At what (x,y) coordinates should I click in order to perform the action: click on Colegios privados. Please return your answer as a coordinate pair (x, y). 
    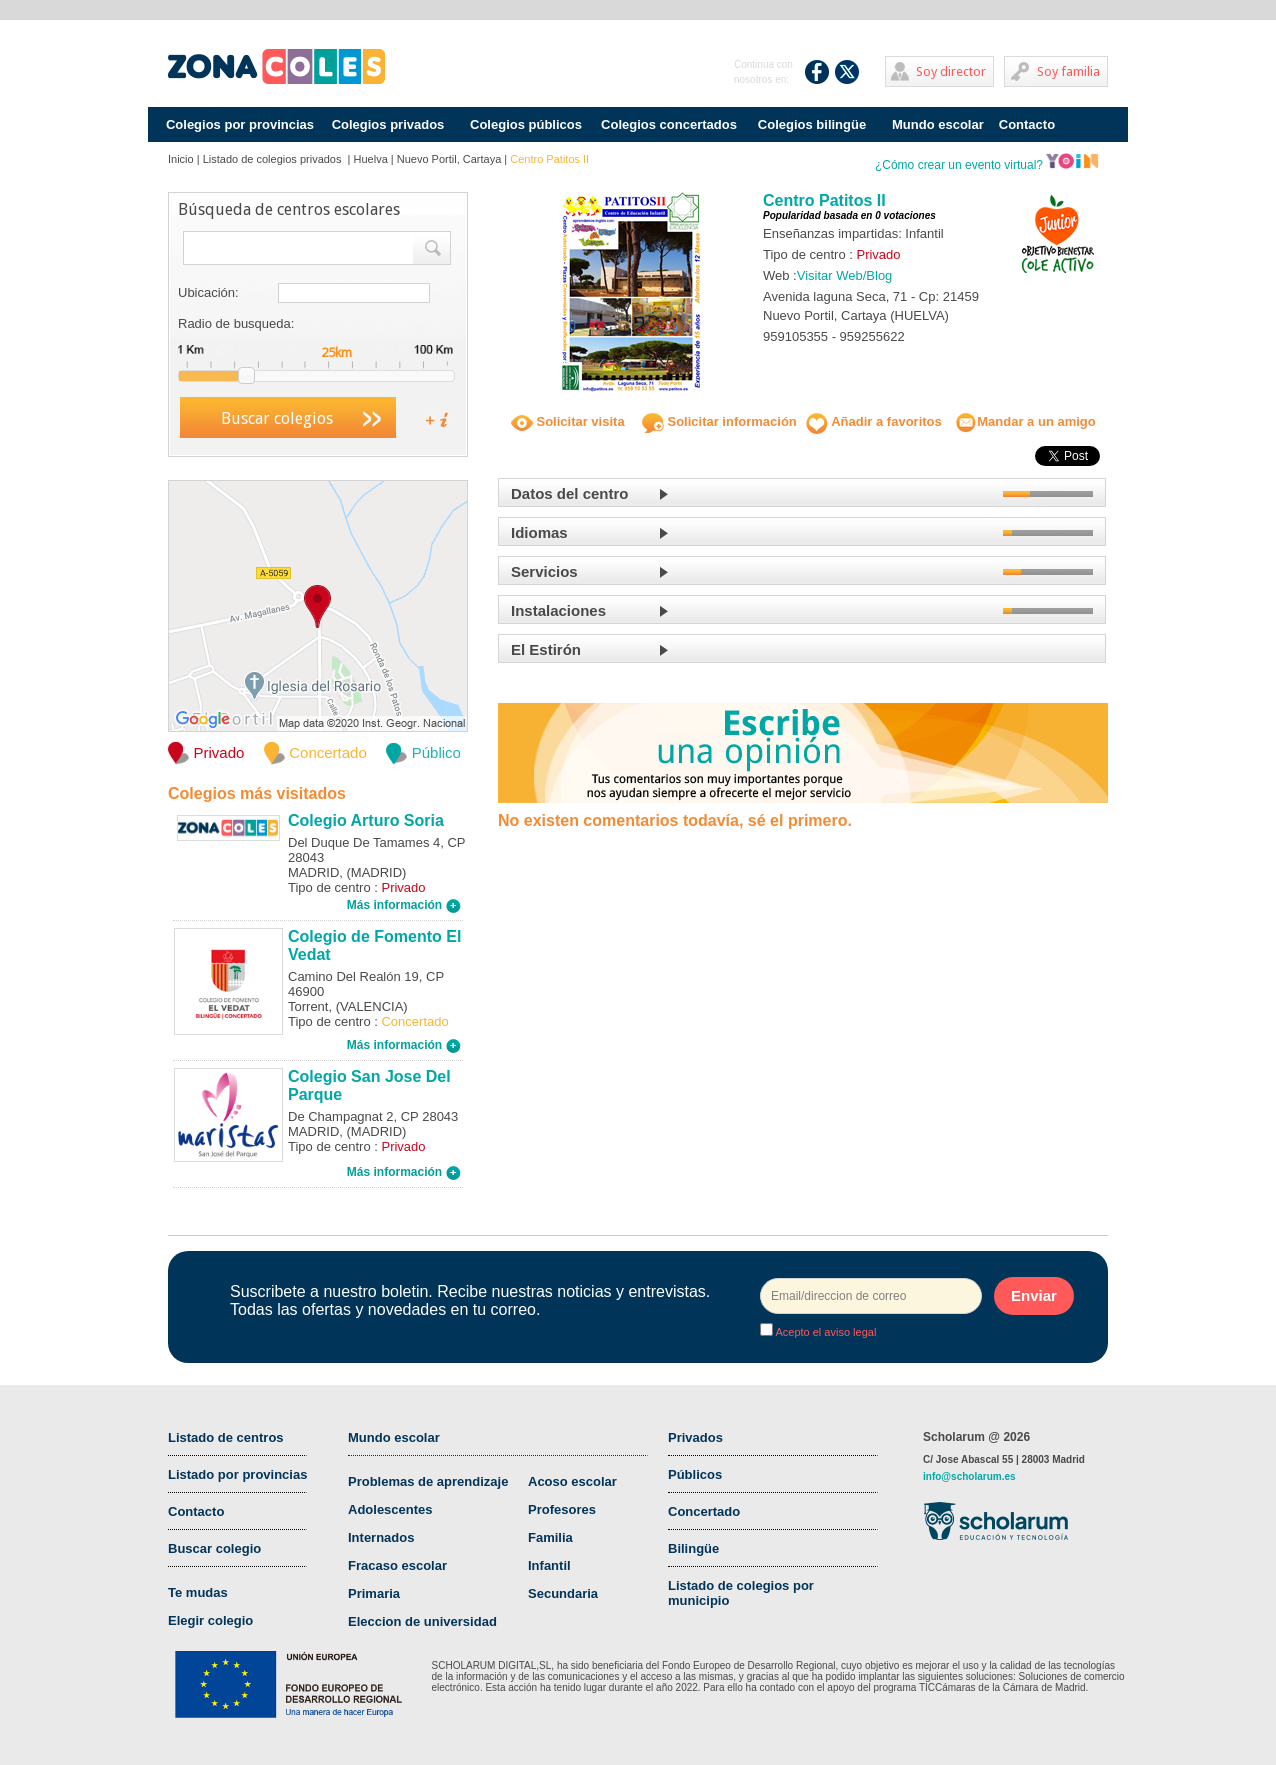
    Looking at the image, I should click on (388, 124).